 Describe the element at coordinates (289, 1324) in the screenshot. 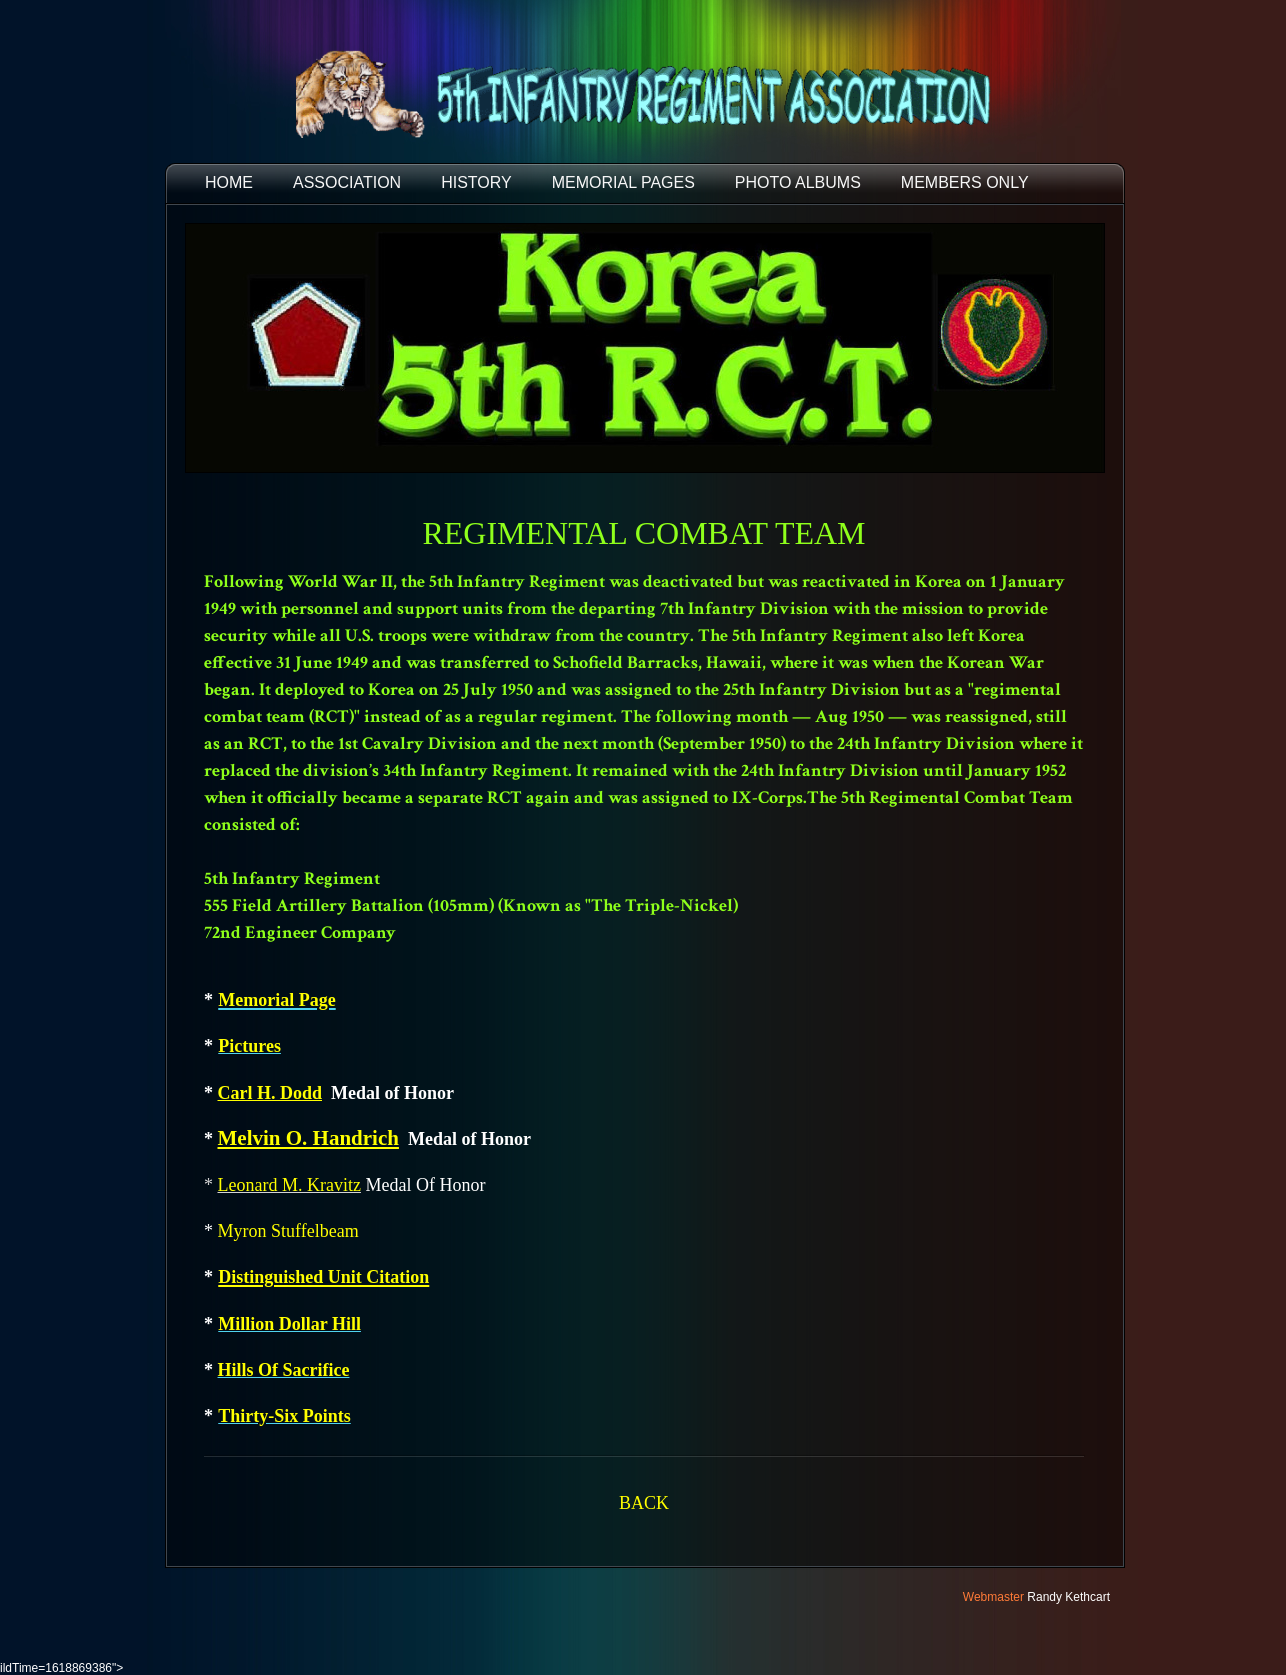

I see `Million Dollar Hill` at that location.